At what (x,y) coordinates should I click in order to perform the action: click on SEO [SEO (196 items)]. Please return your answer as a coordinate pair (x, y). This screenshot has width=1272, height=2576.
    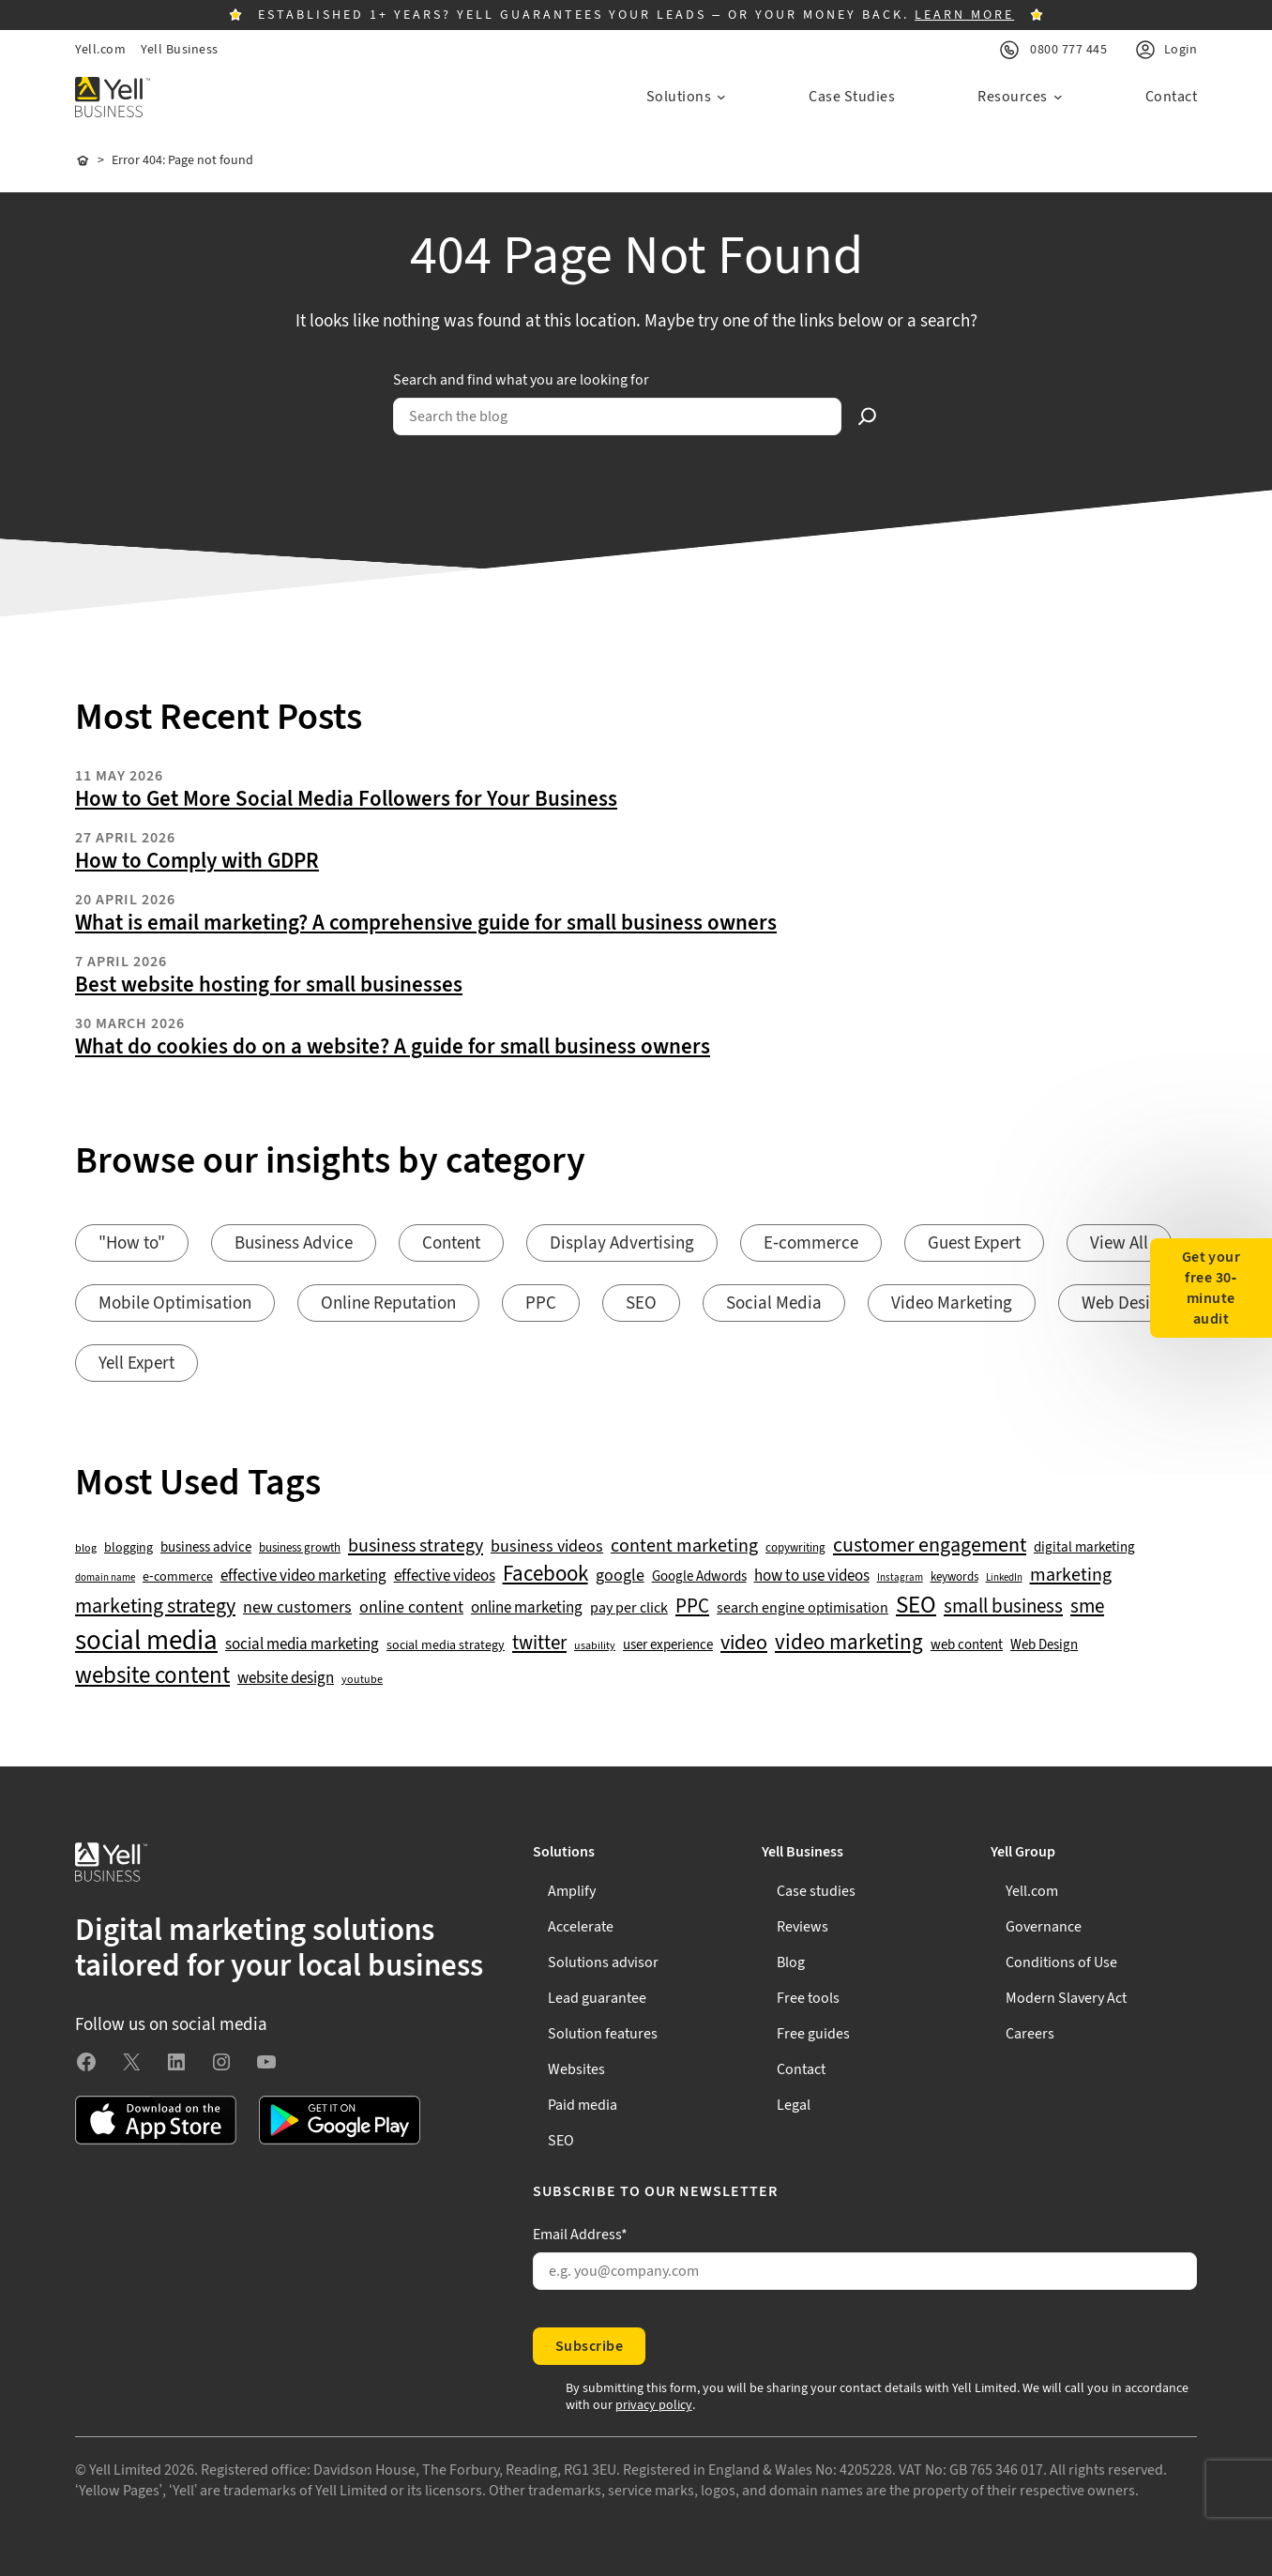
    Looking at the image, I should click on (916, 1605).